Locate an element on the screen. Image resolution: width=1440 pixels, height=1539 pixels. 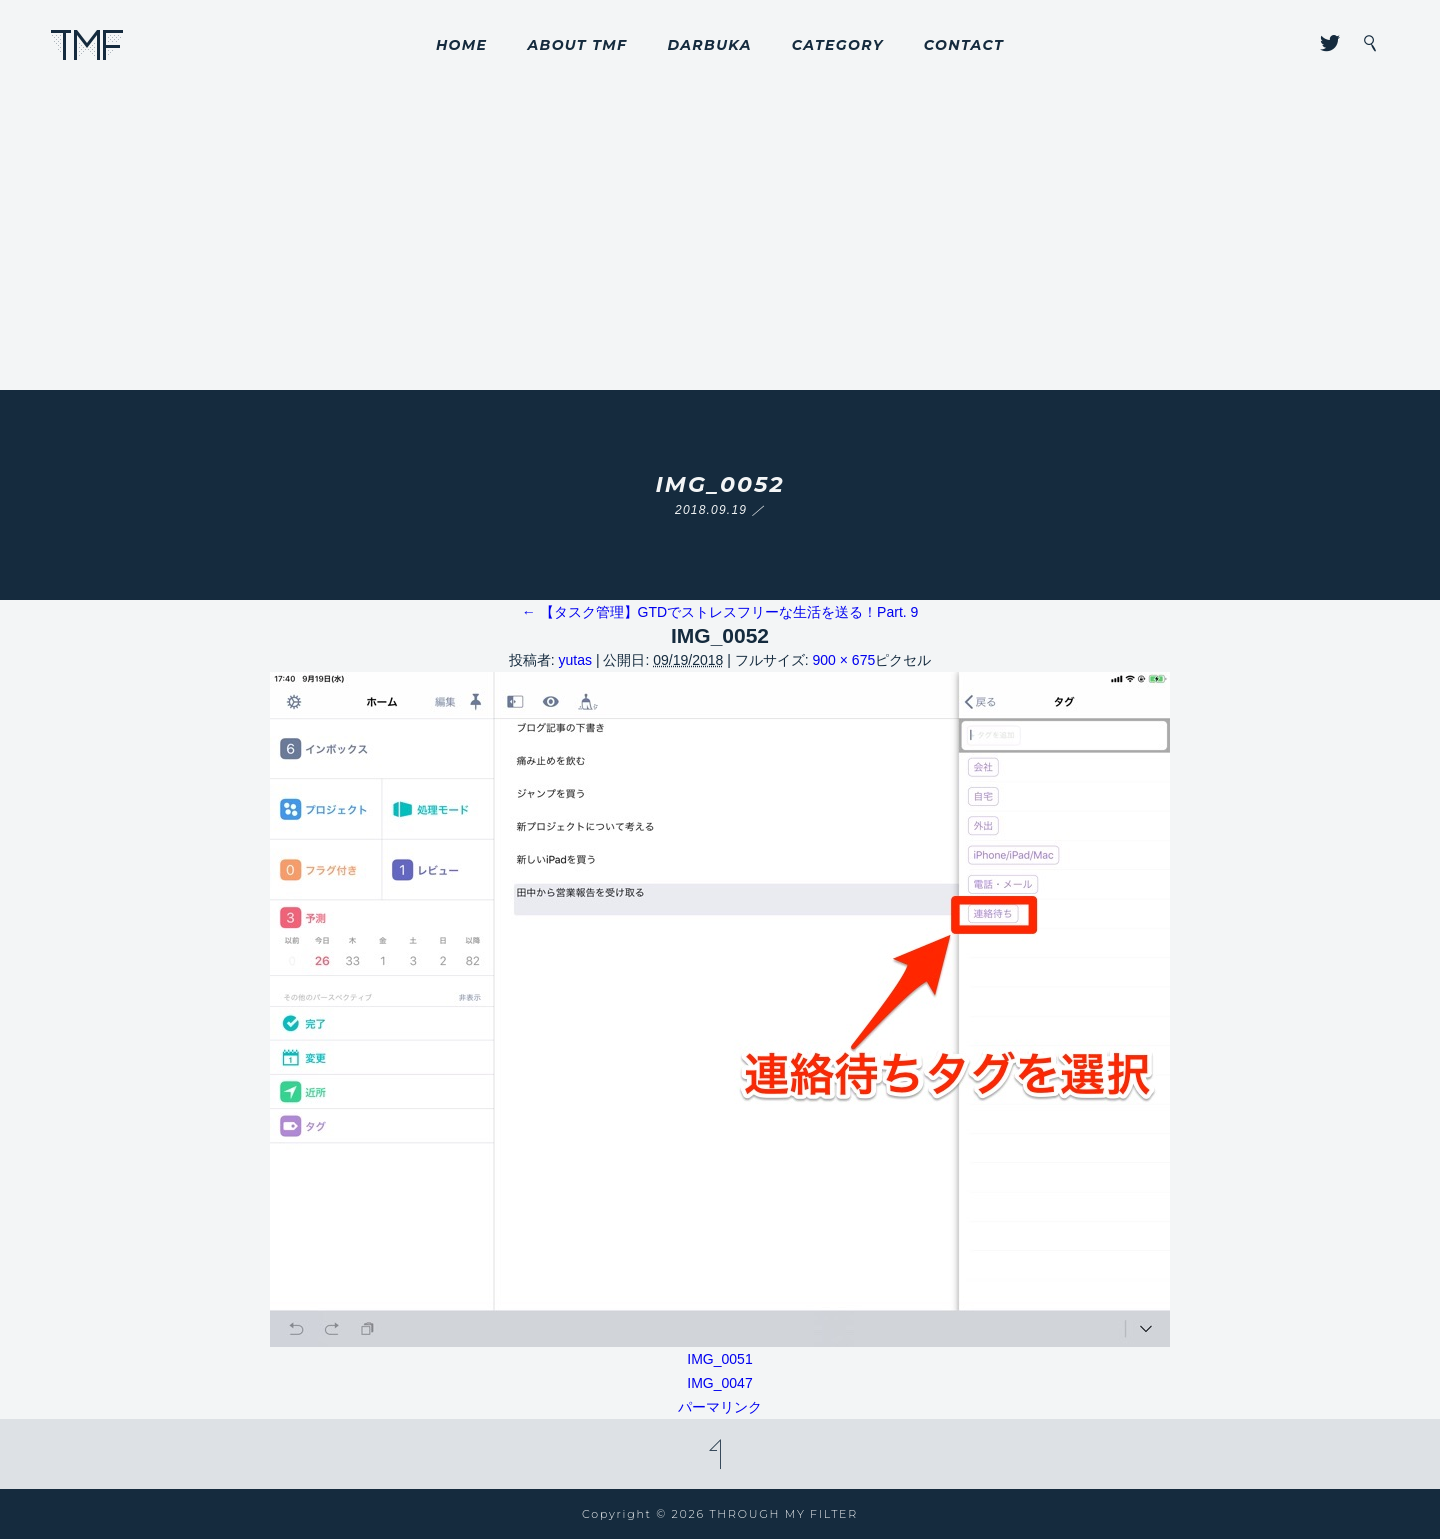
パーマリンク is located at coordinates (720, 1407).